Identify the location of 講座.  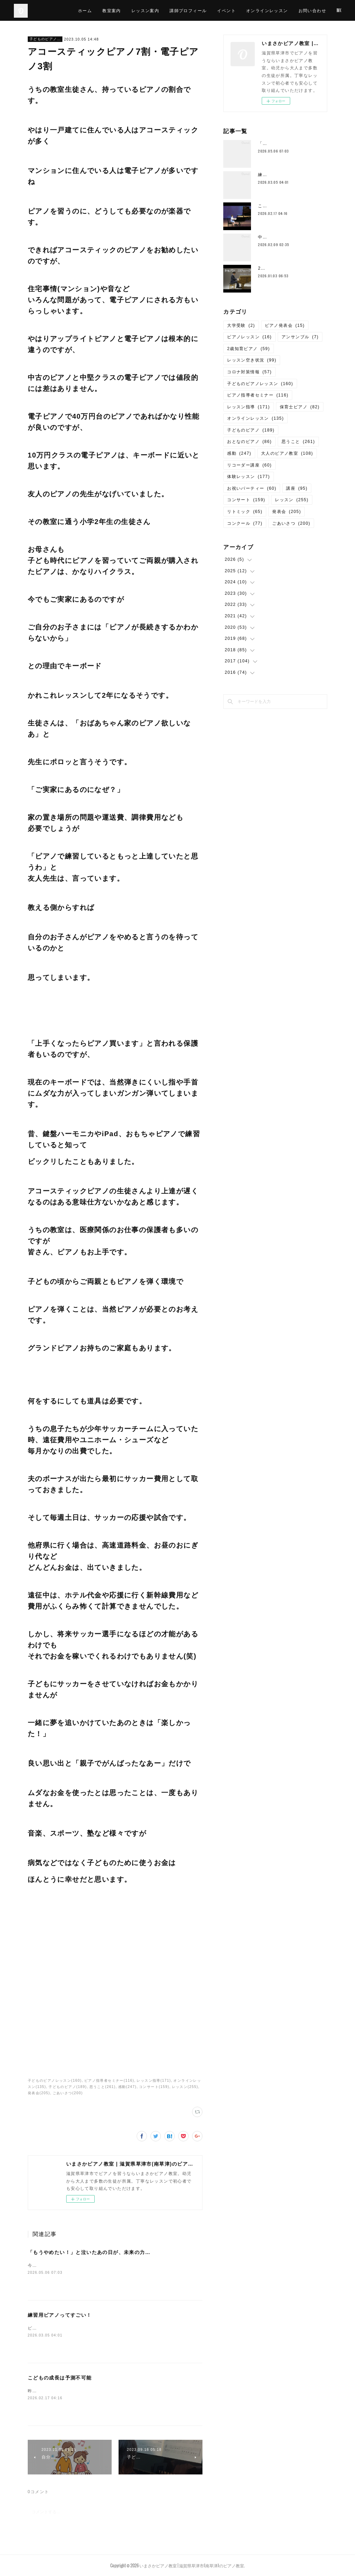
(297, 488).